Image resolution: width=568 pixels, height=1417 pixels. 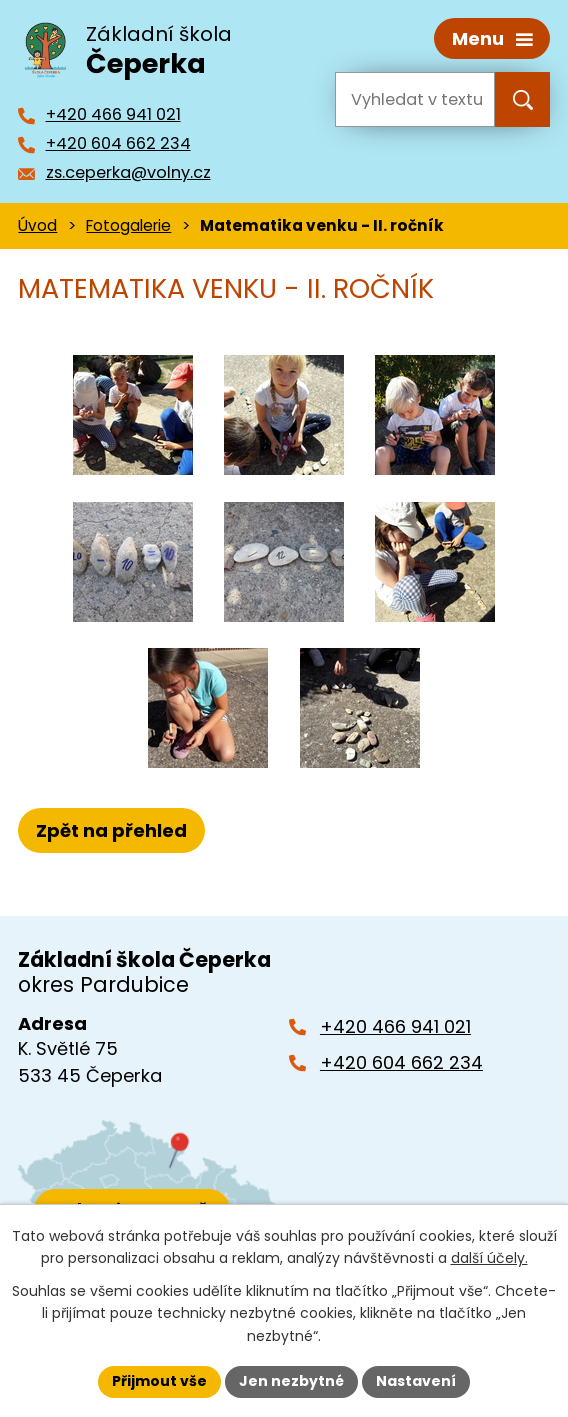 What do you see at coordinates (37, 225) in the screenshot?
I see `Úvod` at bounding box center [37, 225].